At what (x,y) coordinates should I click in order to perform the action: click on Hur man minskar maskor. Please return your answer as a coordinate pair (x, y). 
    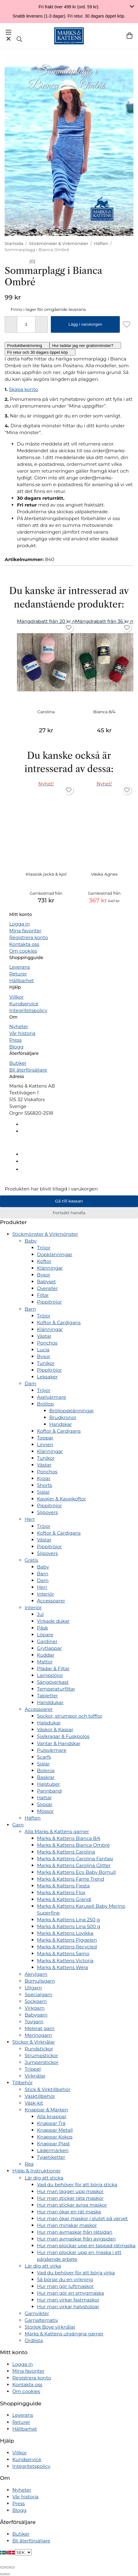
    Looking at the image, I should click on (67, 2225).